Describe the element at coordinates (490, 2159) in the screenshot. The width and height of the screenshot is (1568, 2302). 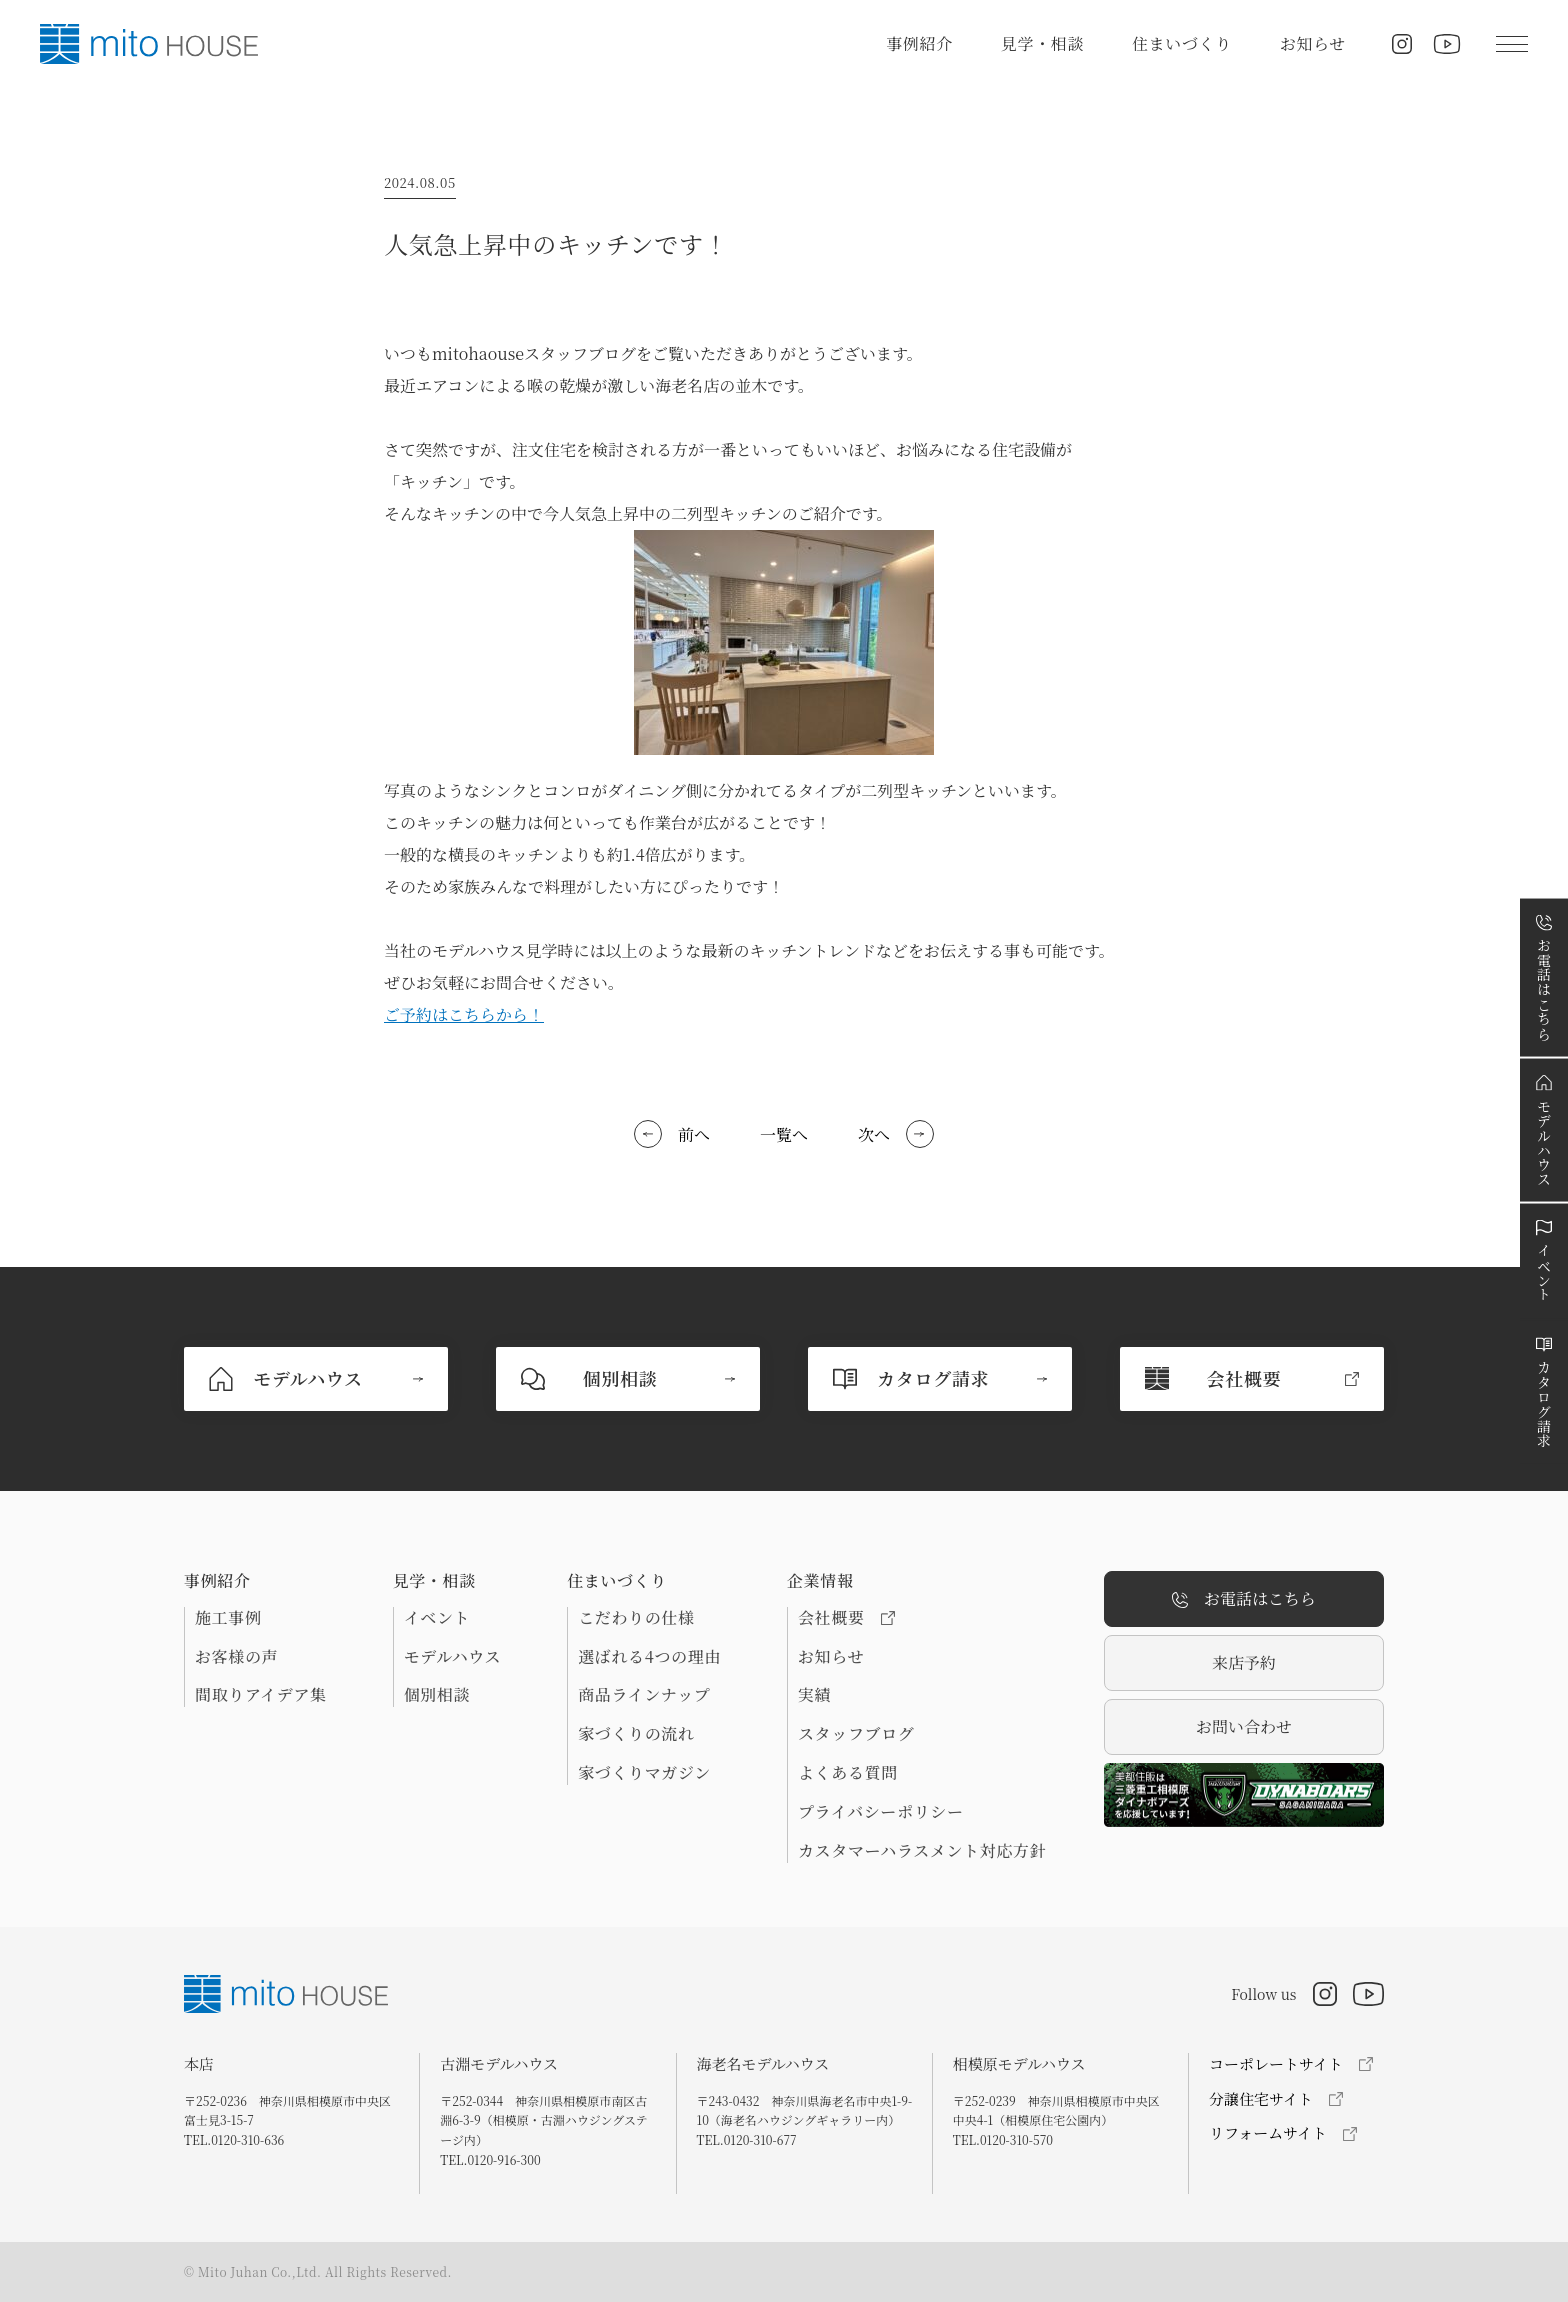
I see `TEL.0120-916-300` at that location.